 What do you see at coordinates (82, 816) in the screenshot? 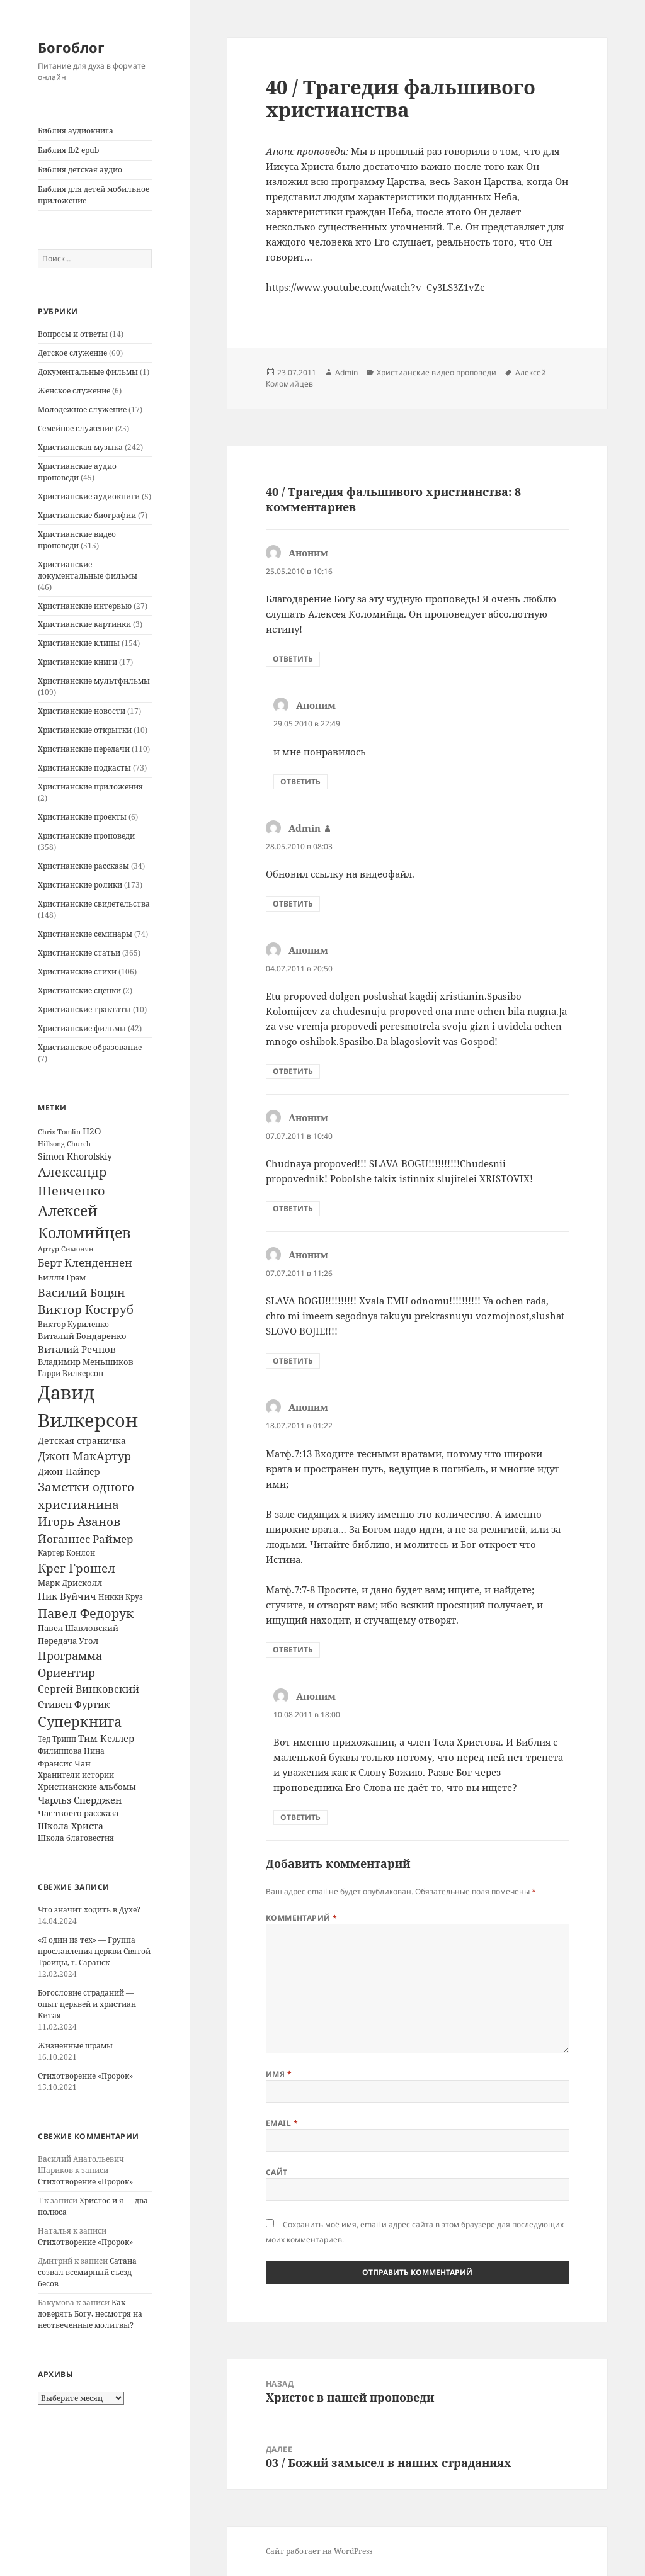
I see `Христианские проекты` at bounding box center [82, 816].